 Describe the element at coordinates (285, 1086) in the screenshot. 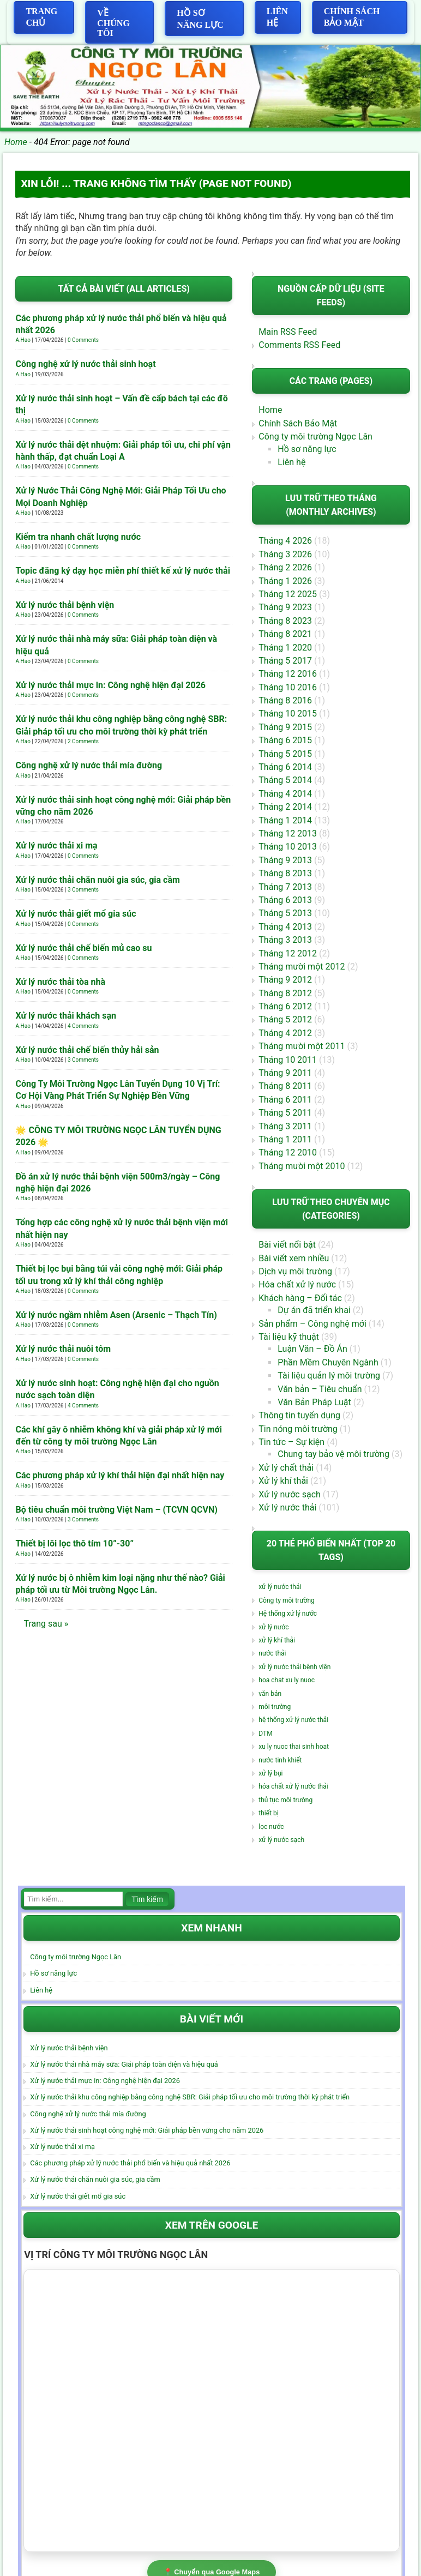

I see `Tháng 8 2011` at that location.